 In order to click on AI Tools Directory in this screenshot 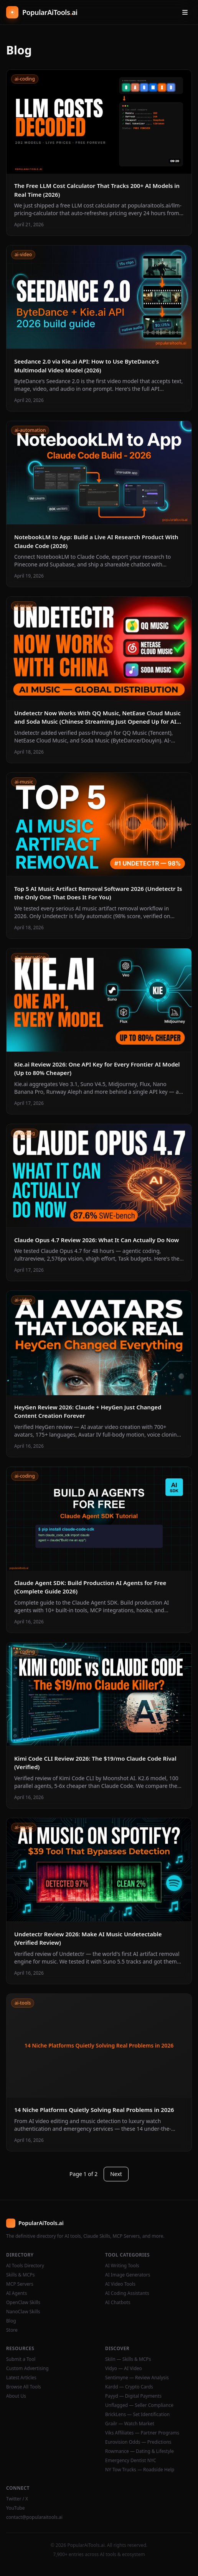, I will do `click(25, 2266)`.